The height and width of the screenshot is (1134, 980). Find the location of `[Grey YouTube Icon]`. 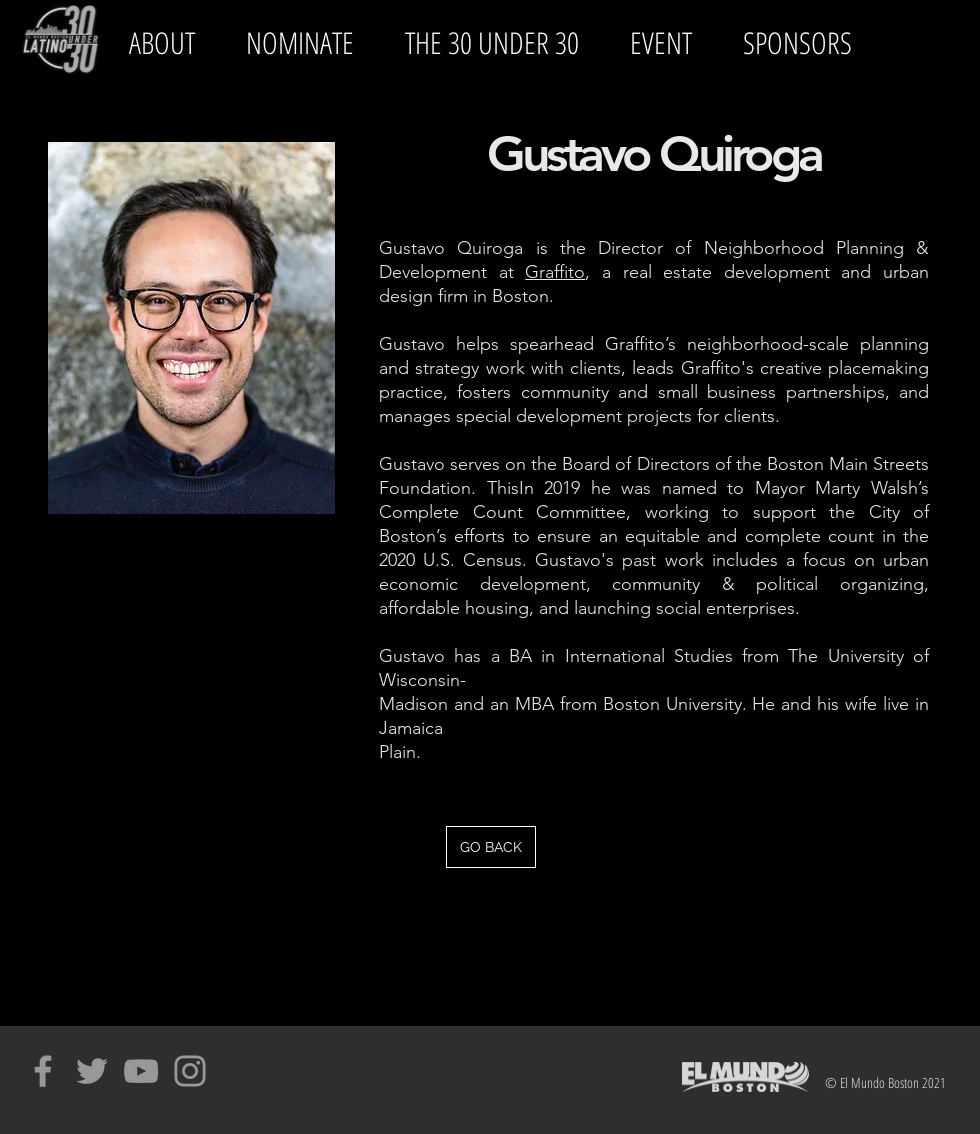

[Grey YouTube Icon] is located at coordinates (141, 1071).